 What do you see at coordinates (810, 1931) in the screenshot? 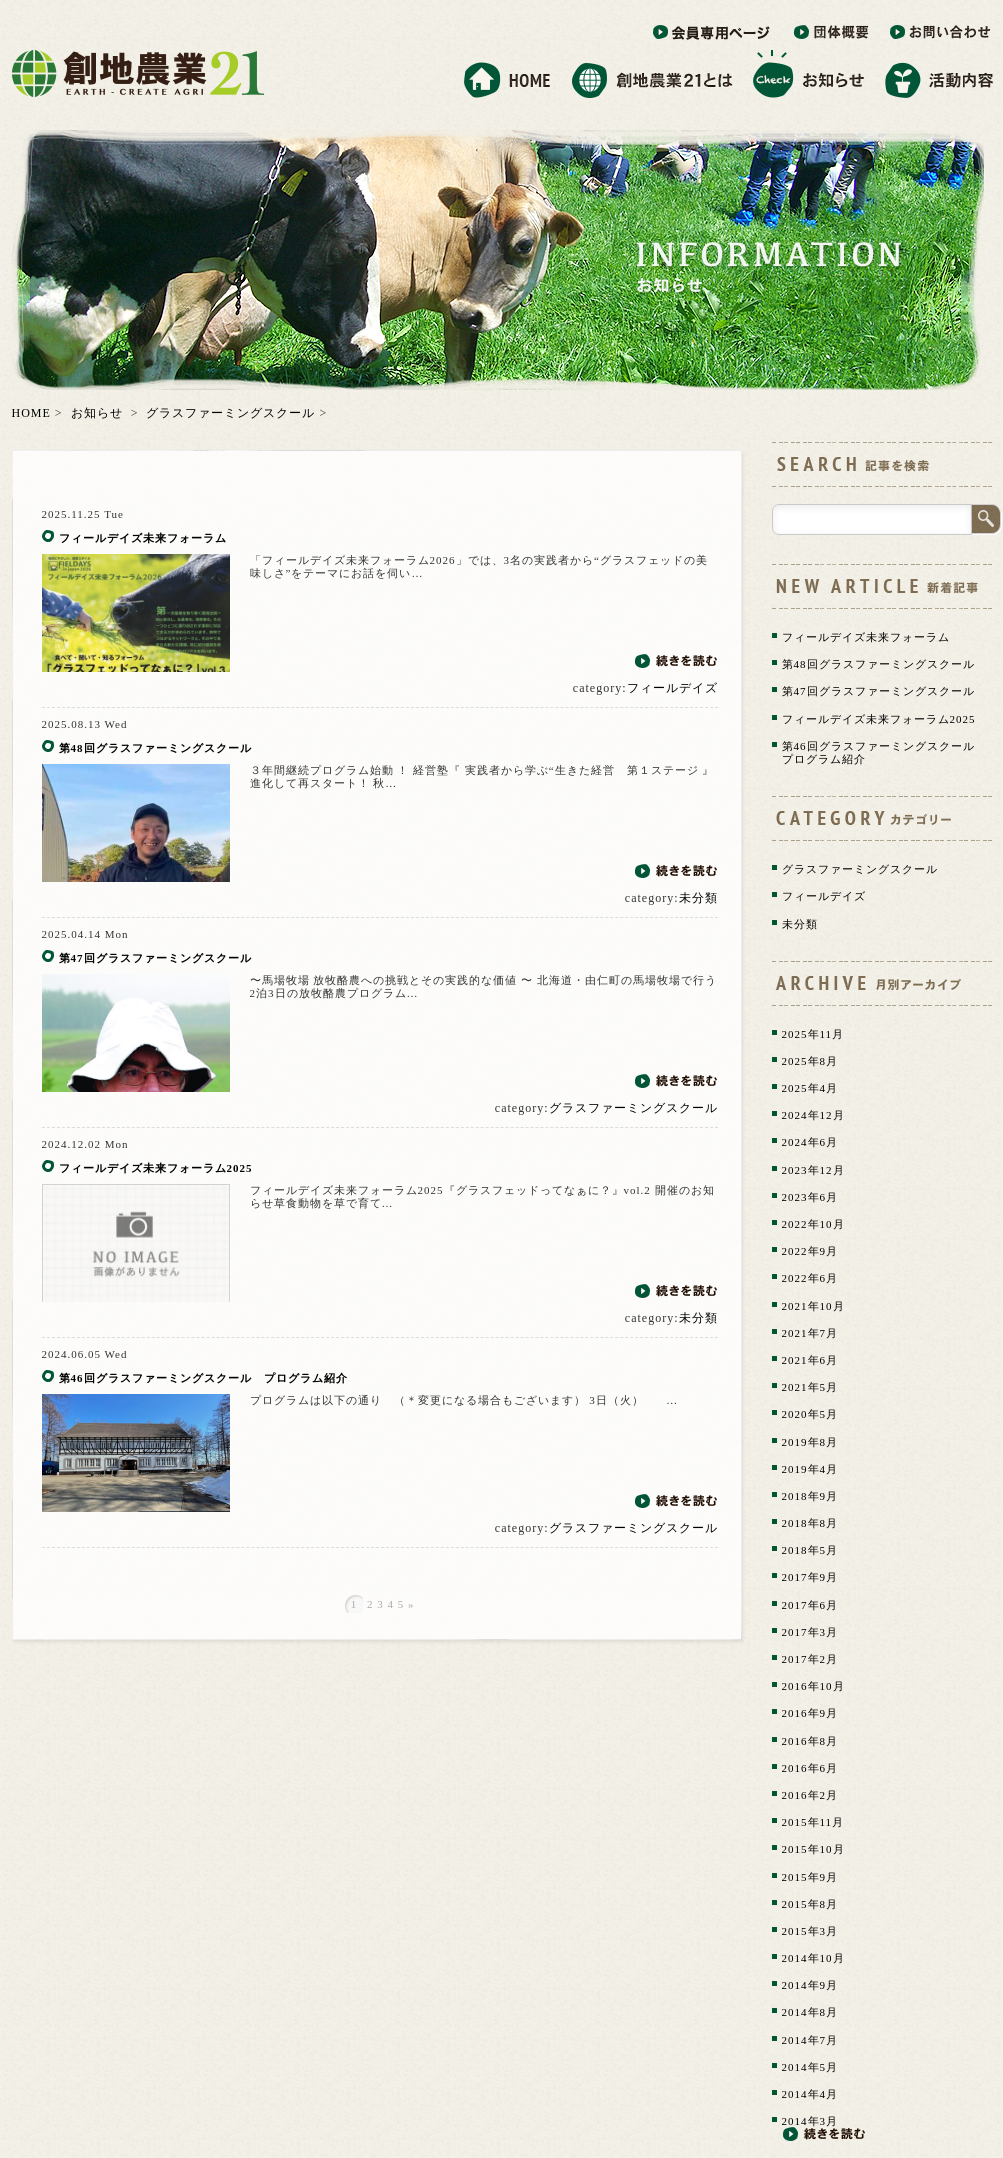
I see `2015年3月` at bounding box center [810, 1931].